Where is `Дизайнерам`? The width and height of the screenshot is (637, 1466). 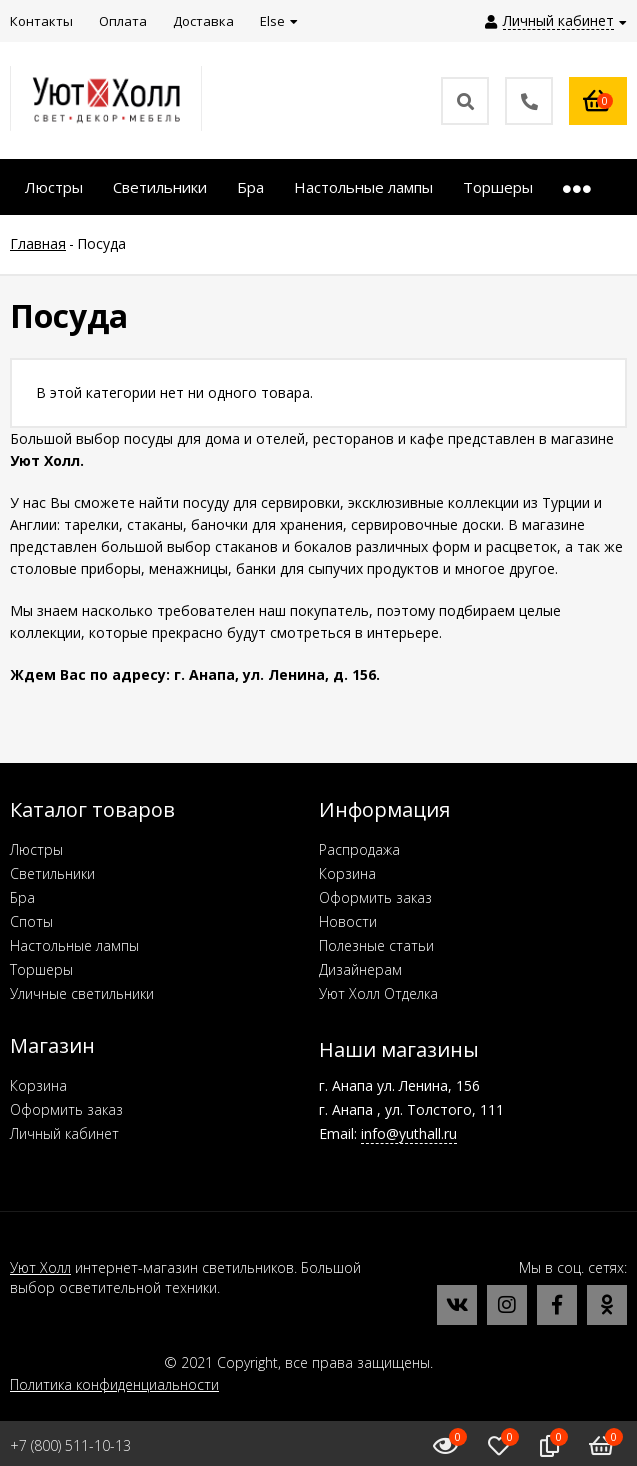
Дизайнерам is located at coordinates (360, 969).